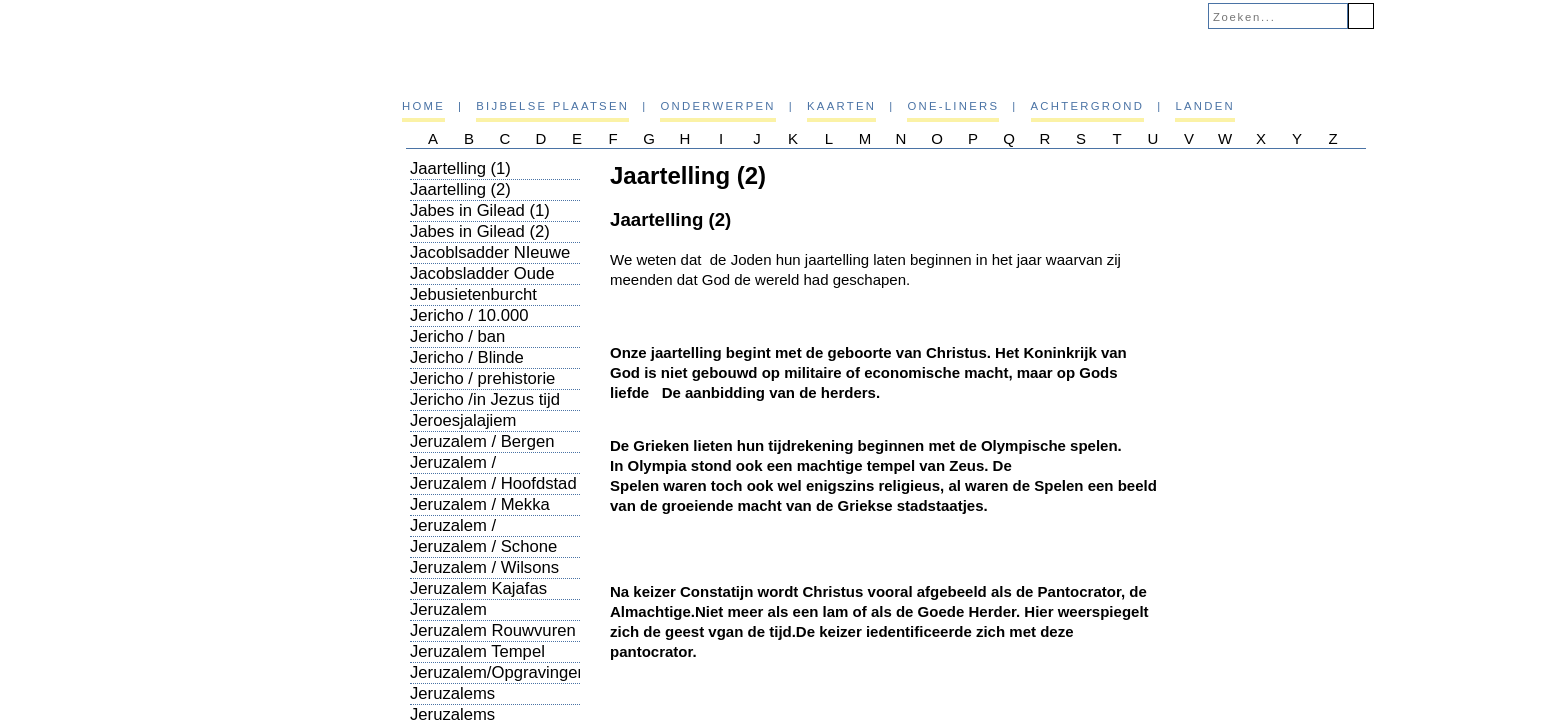 This screenshot has width=1568, height=720. What do you see at coordinates (498, 672) in the screenshot?
I see `Jeruzalem/Opgravingen` at bounding box center [498, 672].